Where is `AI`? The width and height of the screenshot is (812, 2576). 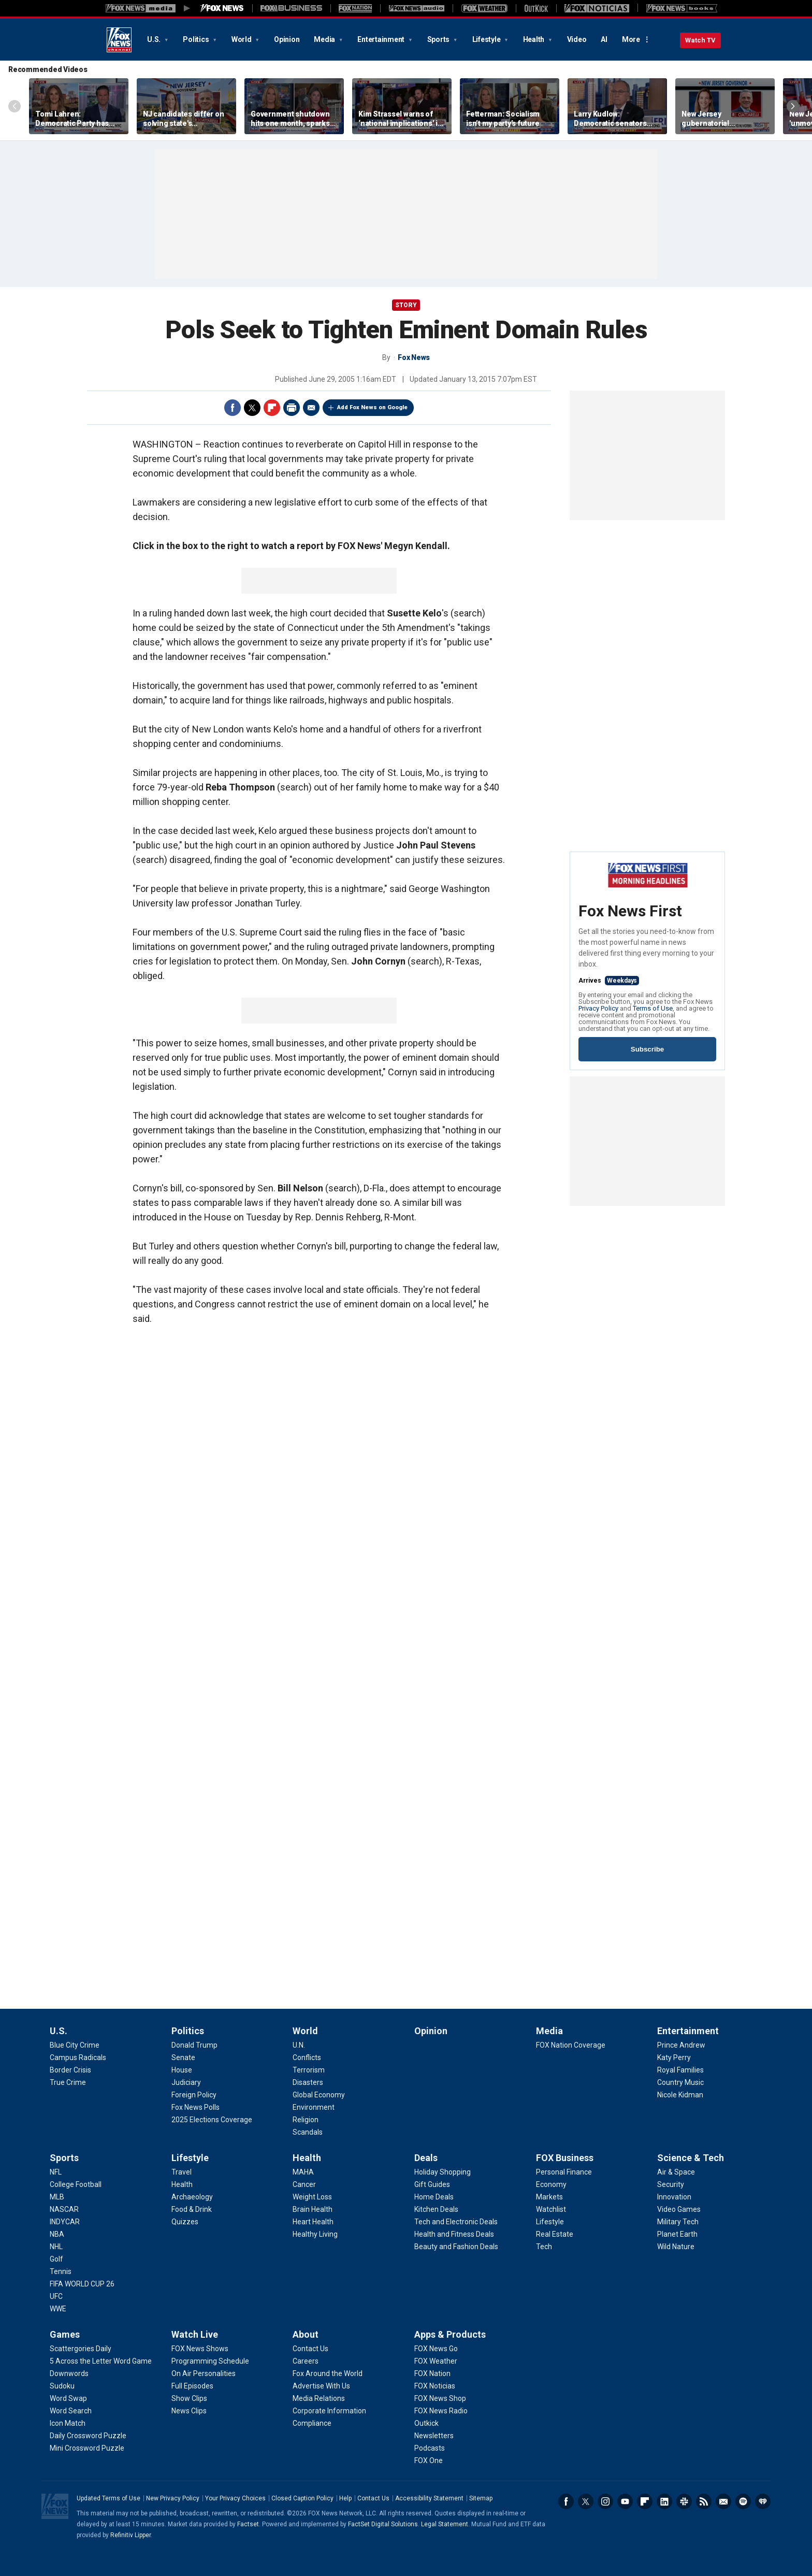
AI is located at coordinates (604, 39).